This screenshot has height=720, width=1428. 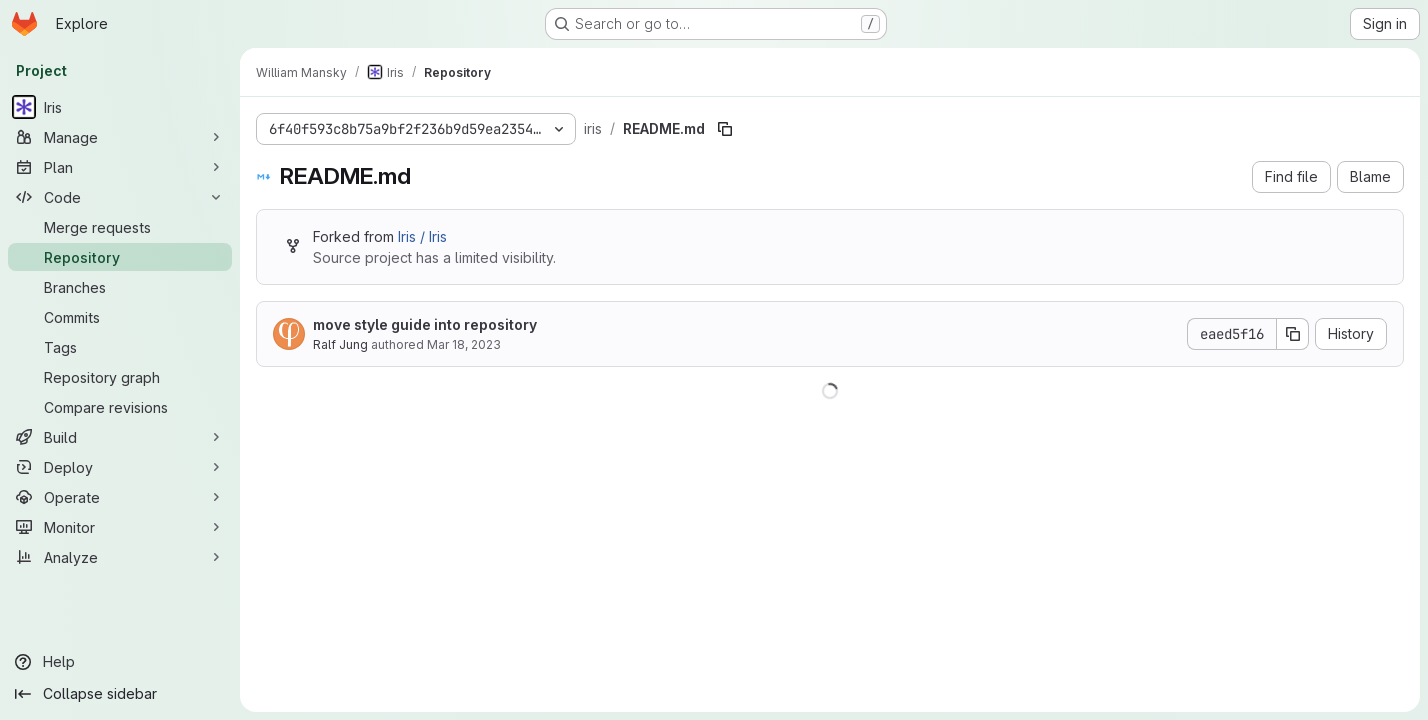 I want to click on [Monitor], so click(x=120, y=527).